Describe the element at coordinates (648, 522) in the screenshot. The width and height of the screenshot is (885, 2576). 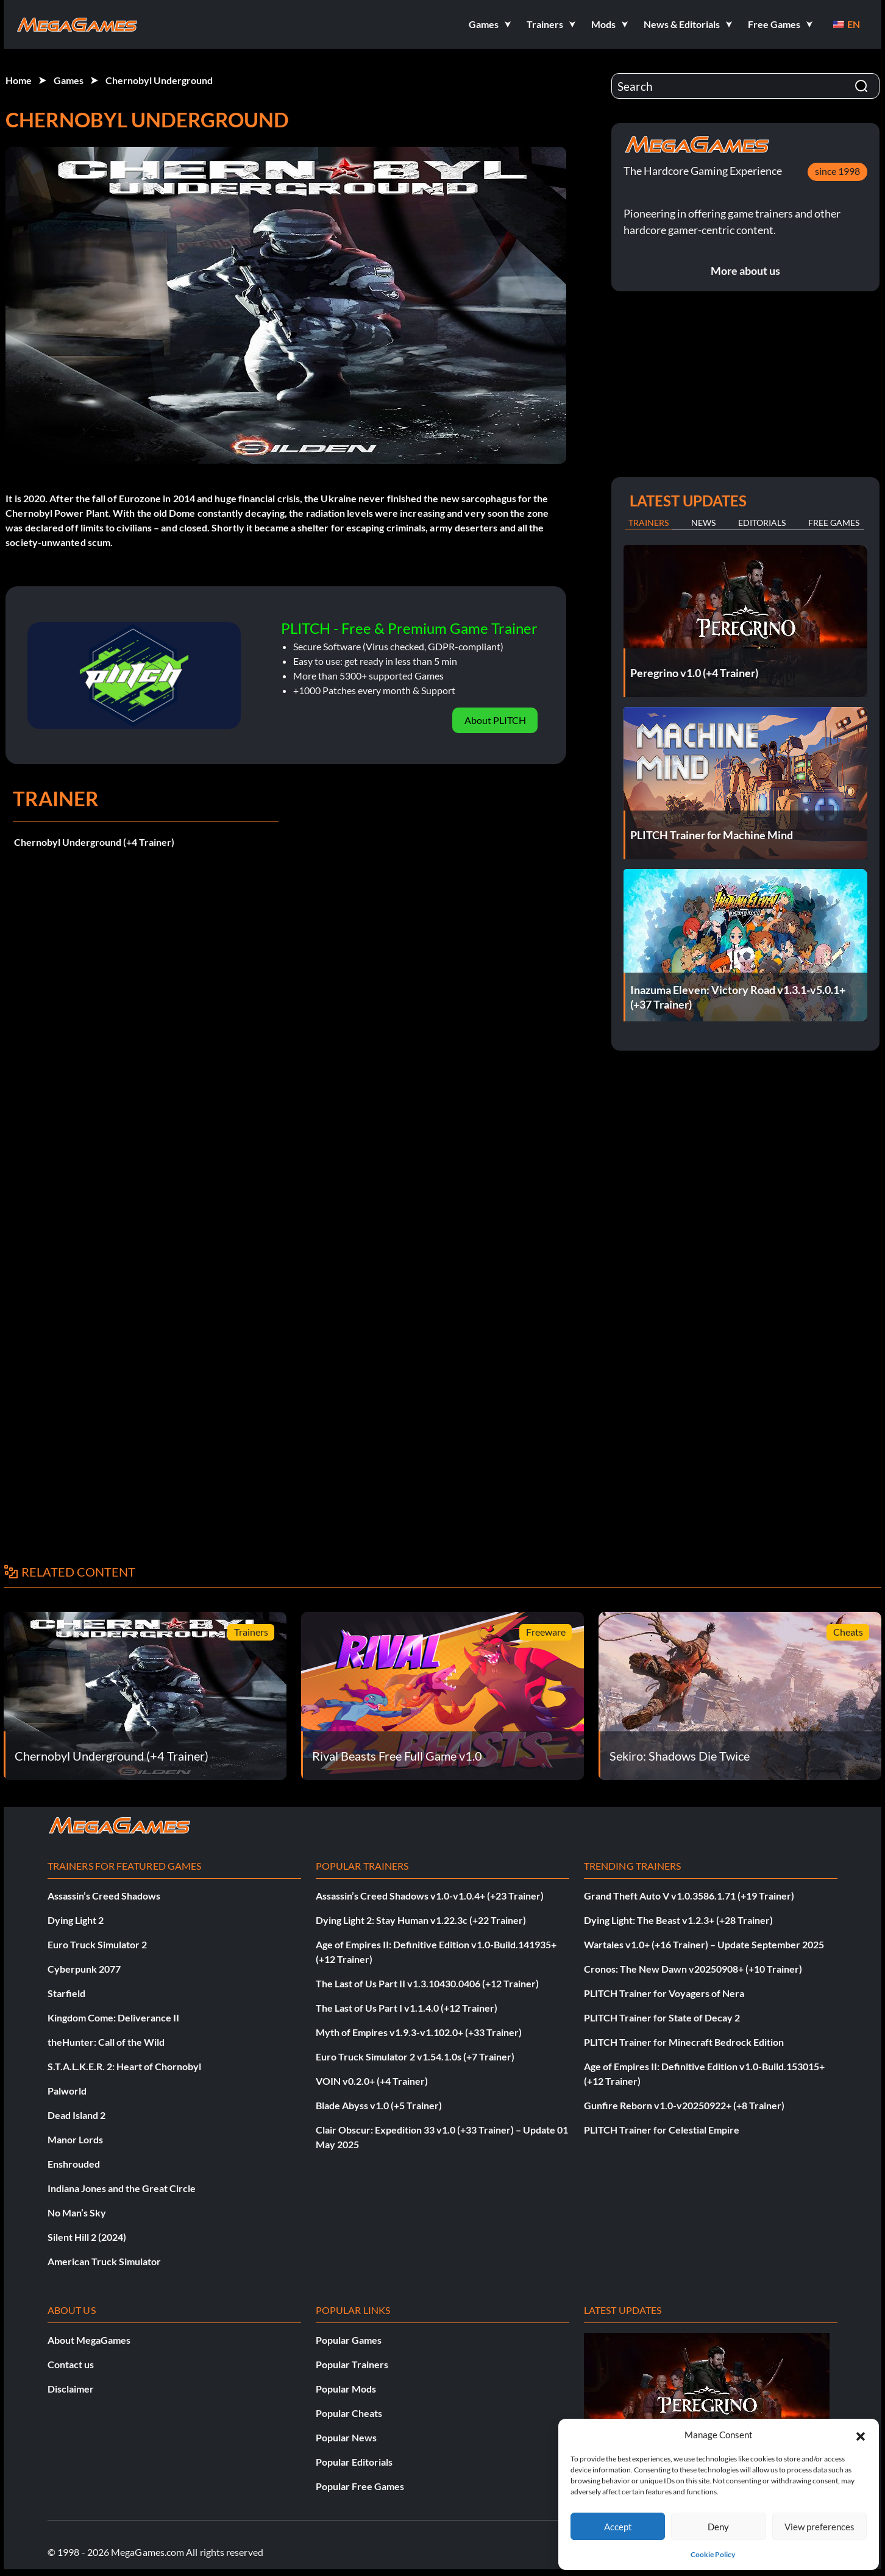
I see `Trainers [tab]` at that location.